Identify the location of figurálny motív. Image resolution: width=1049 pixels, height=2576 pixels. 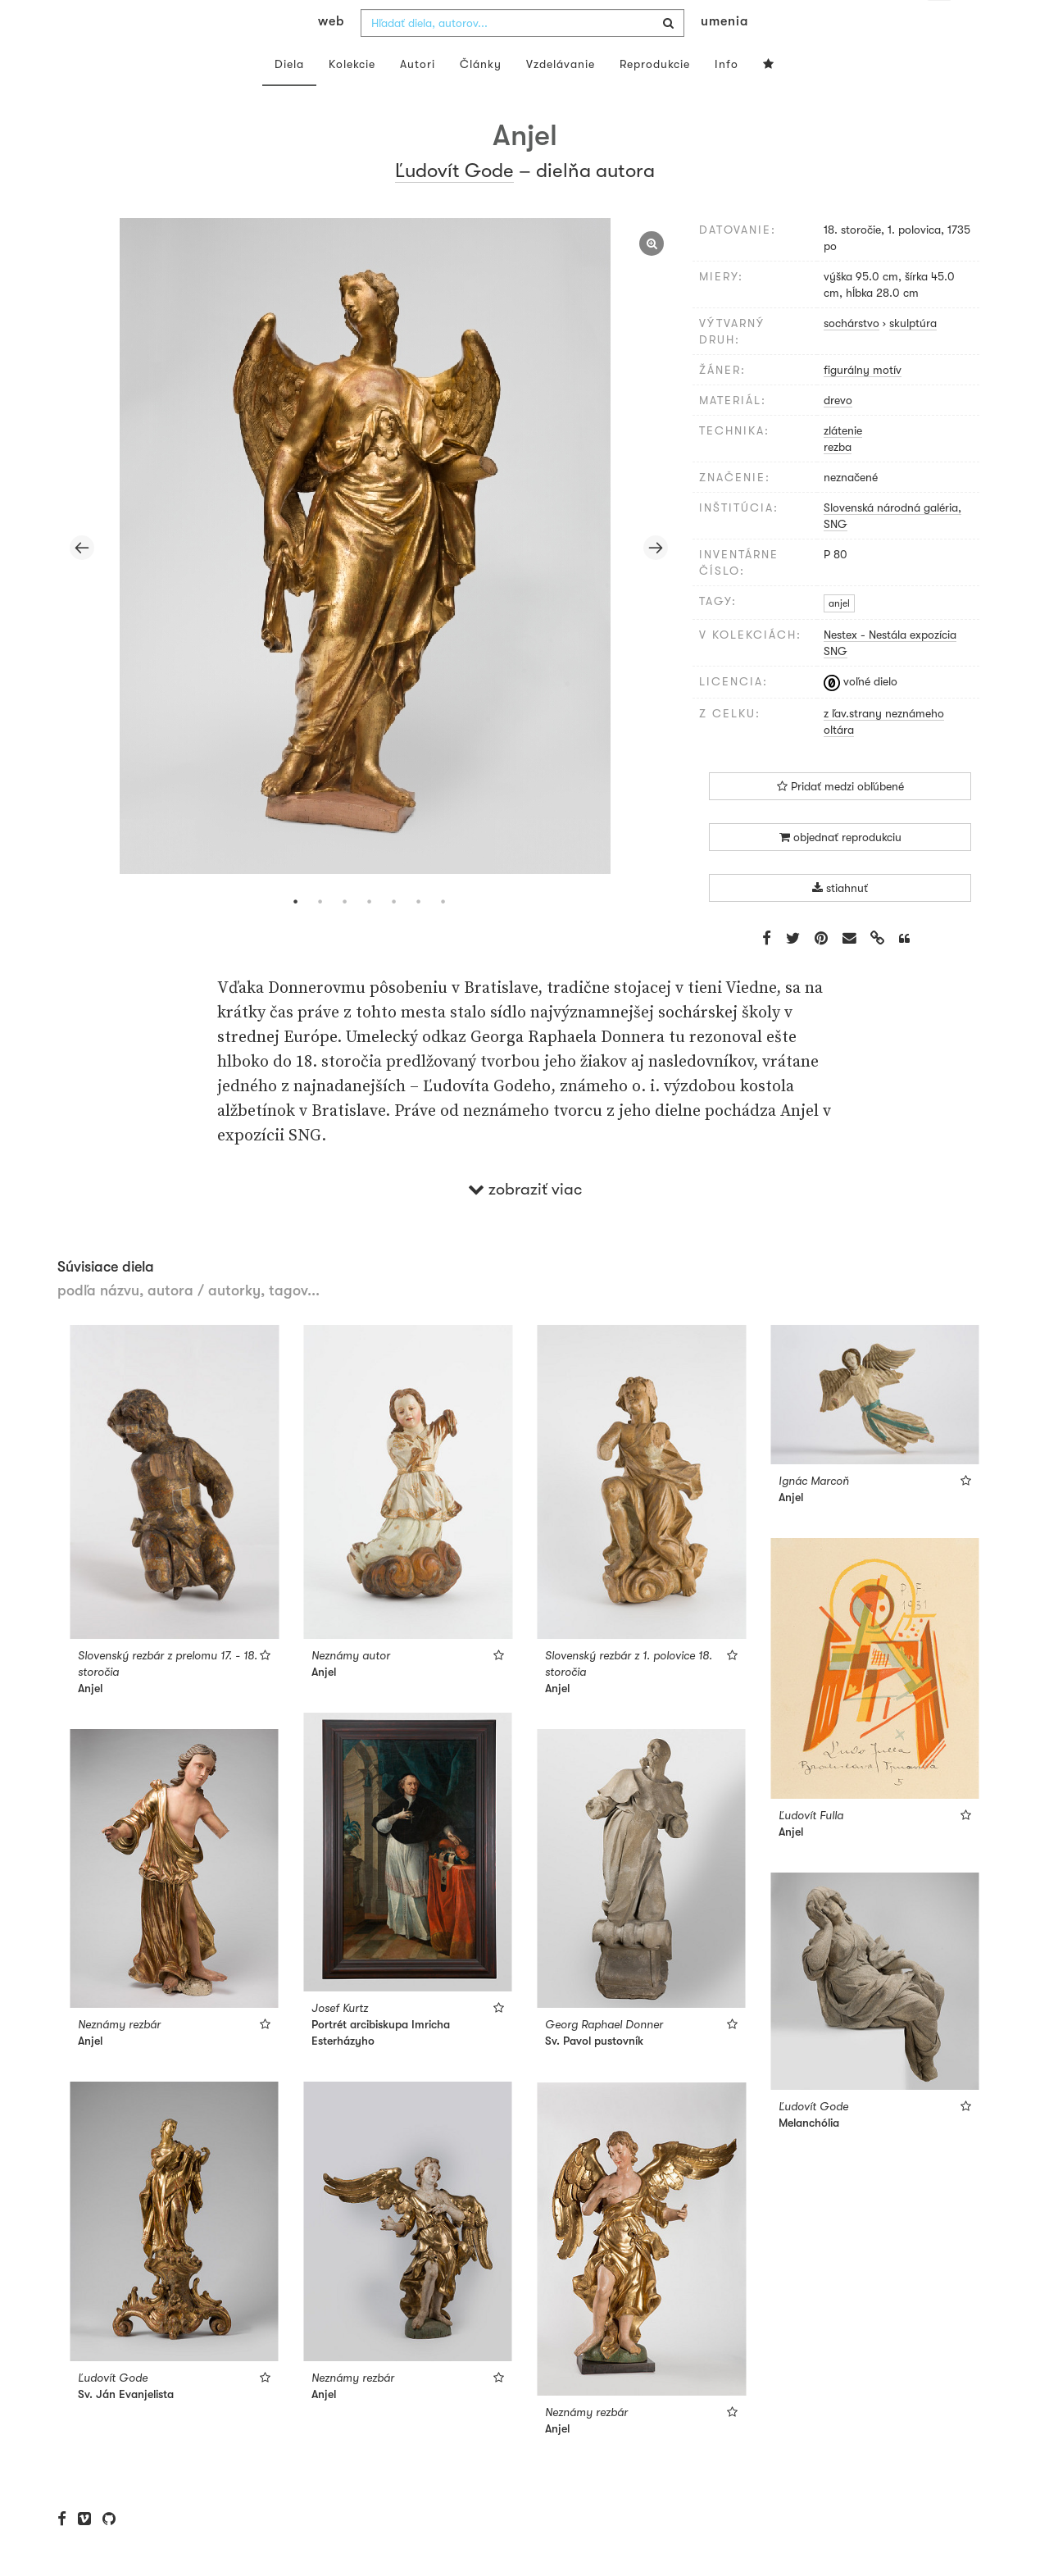
(862, 402).